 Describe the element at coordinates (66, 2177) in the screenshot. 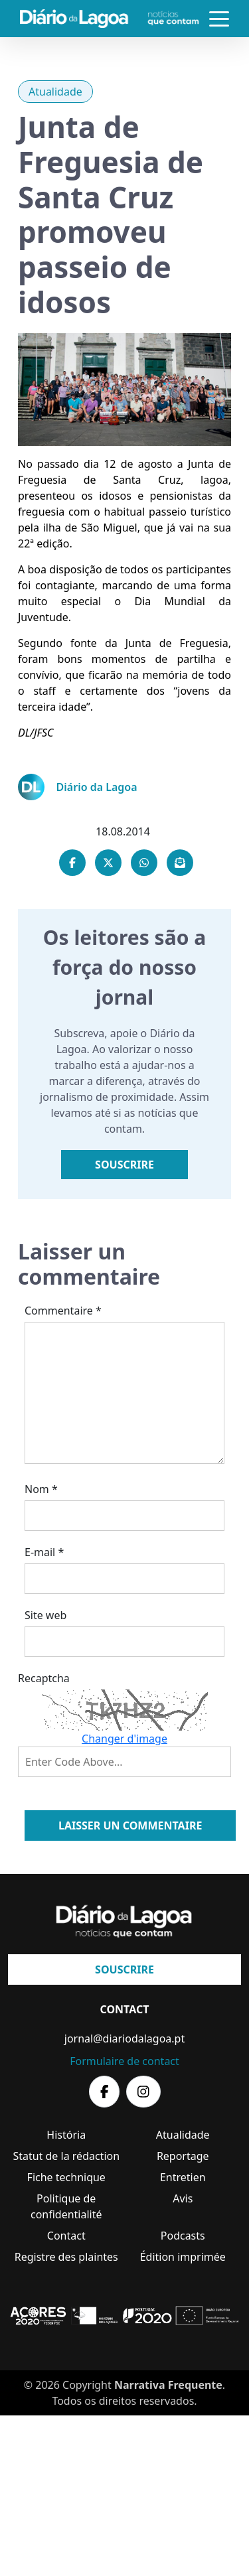

I see `Fiche technique` at that location.